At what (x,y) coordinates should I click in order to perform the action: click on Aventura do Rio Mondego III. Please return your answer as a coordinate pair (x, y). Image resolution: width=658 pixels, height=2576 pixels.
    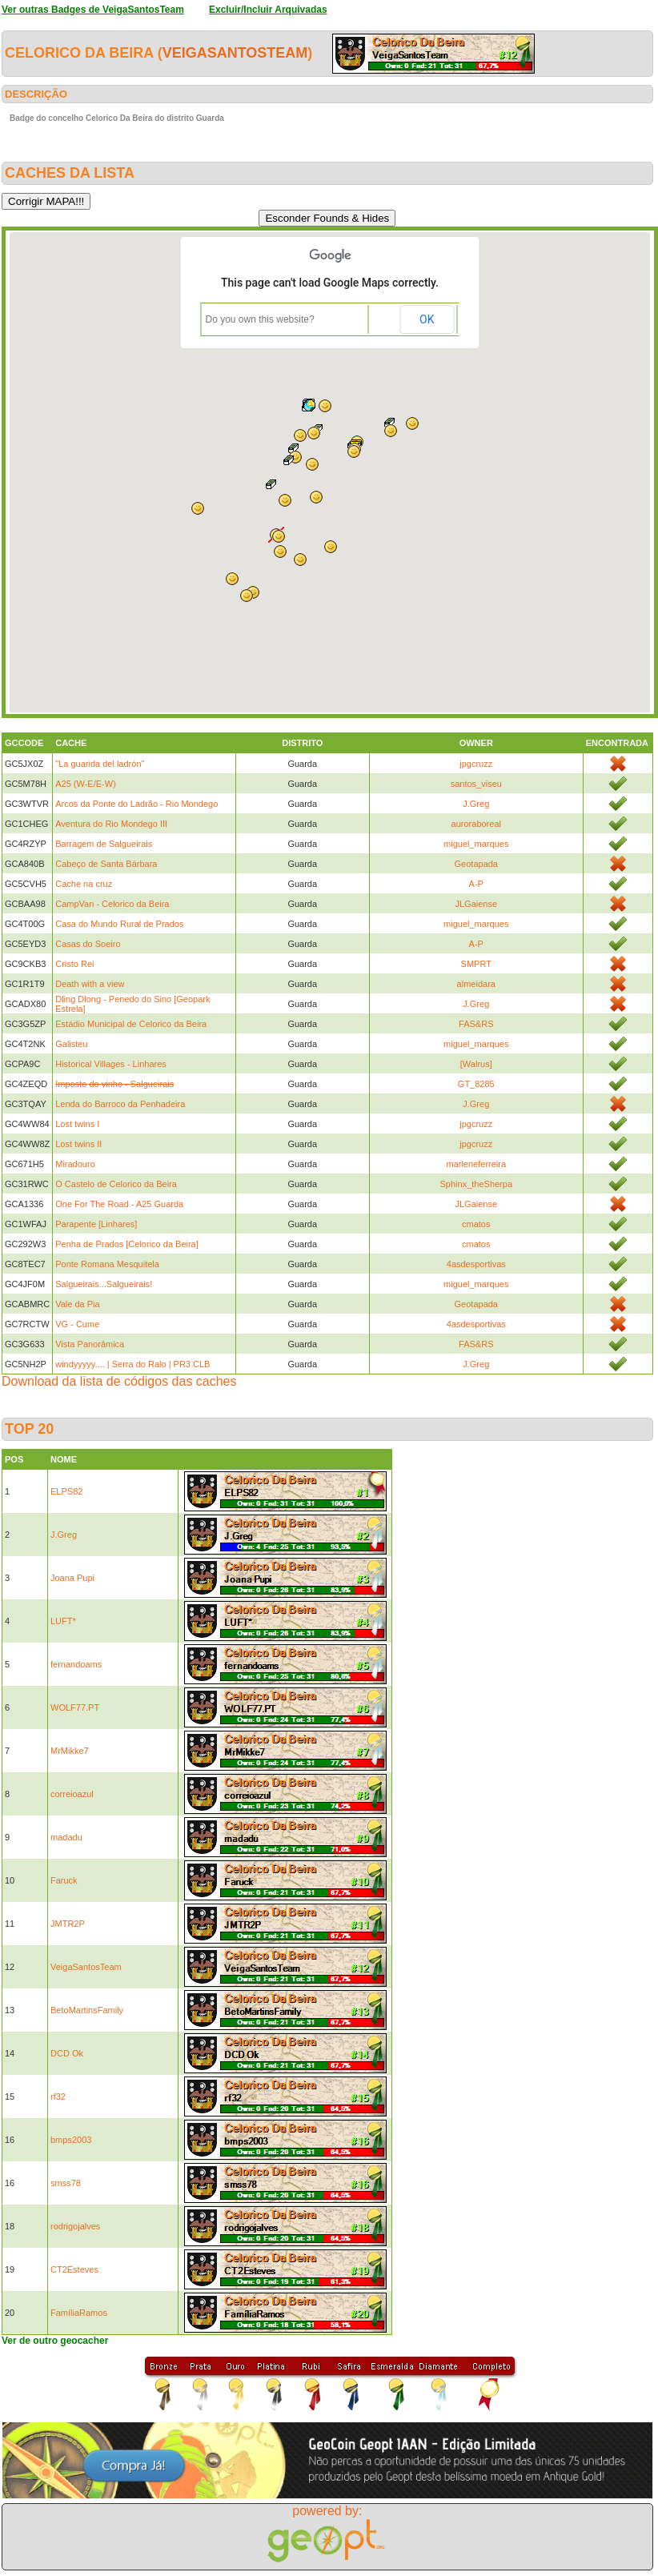
    Looking at the image, I should click on (111, 824).